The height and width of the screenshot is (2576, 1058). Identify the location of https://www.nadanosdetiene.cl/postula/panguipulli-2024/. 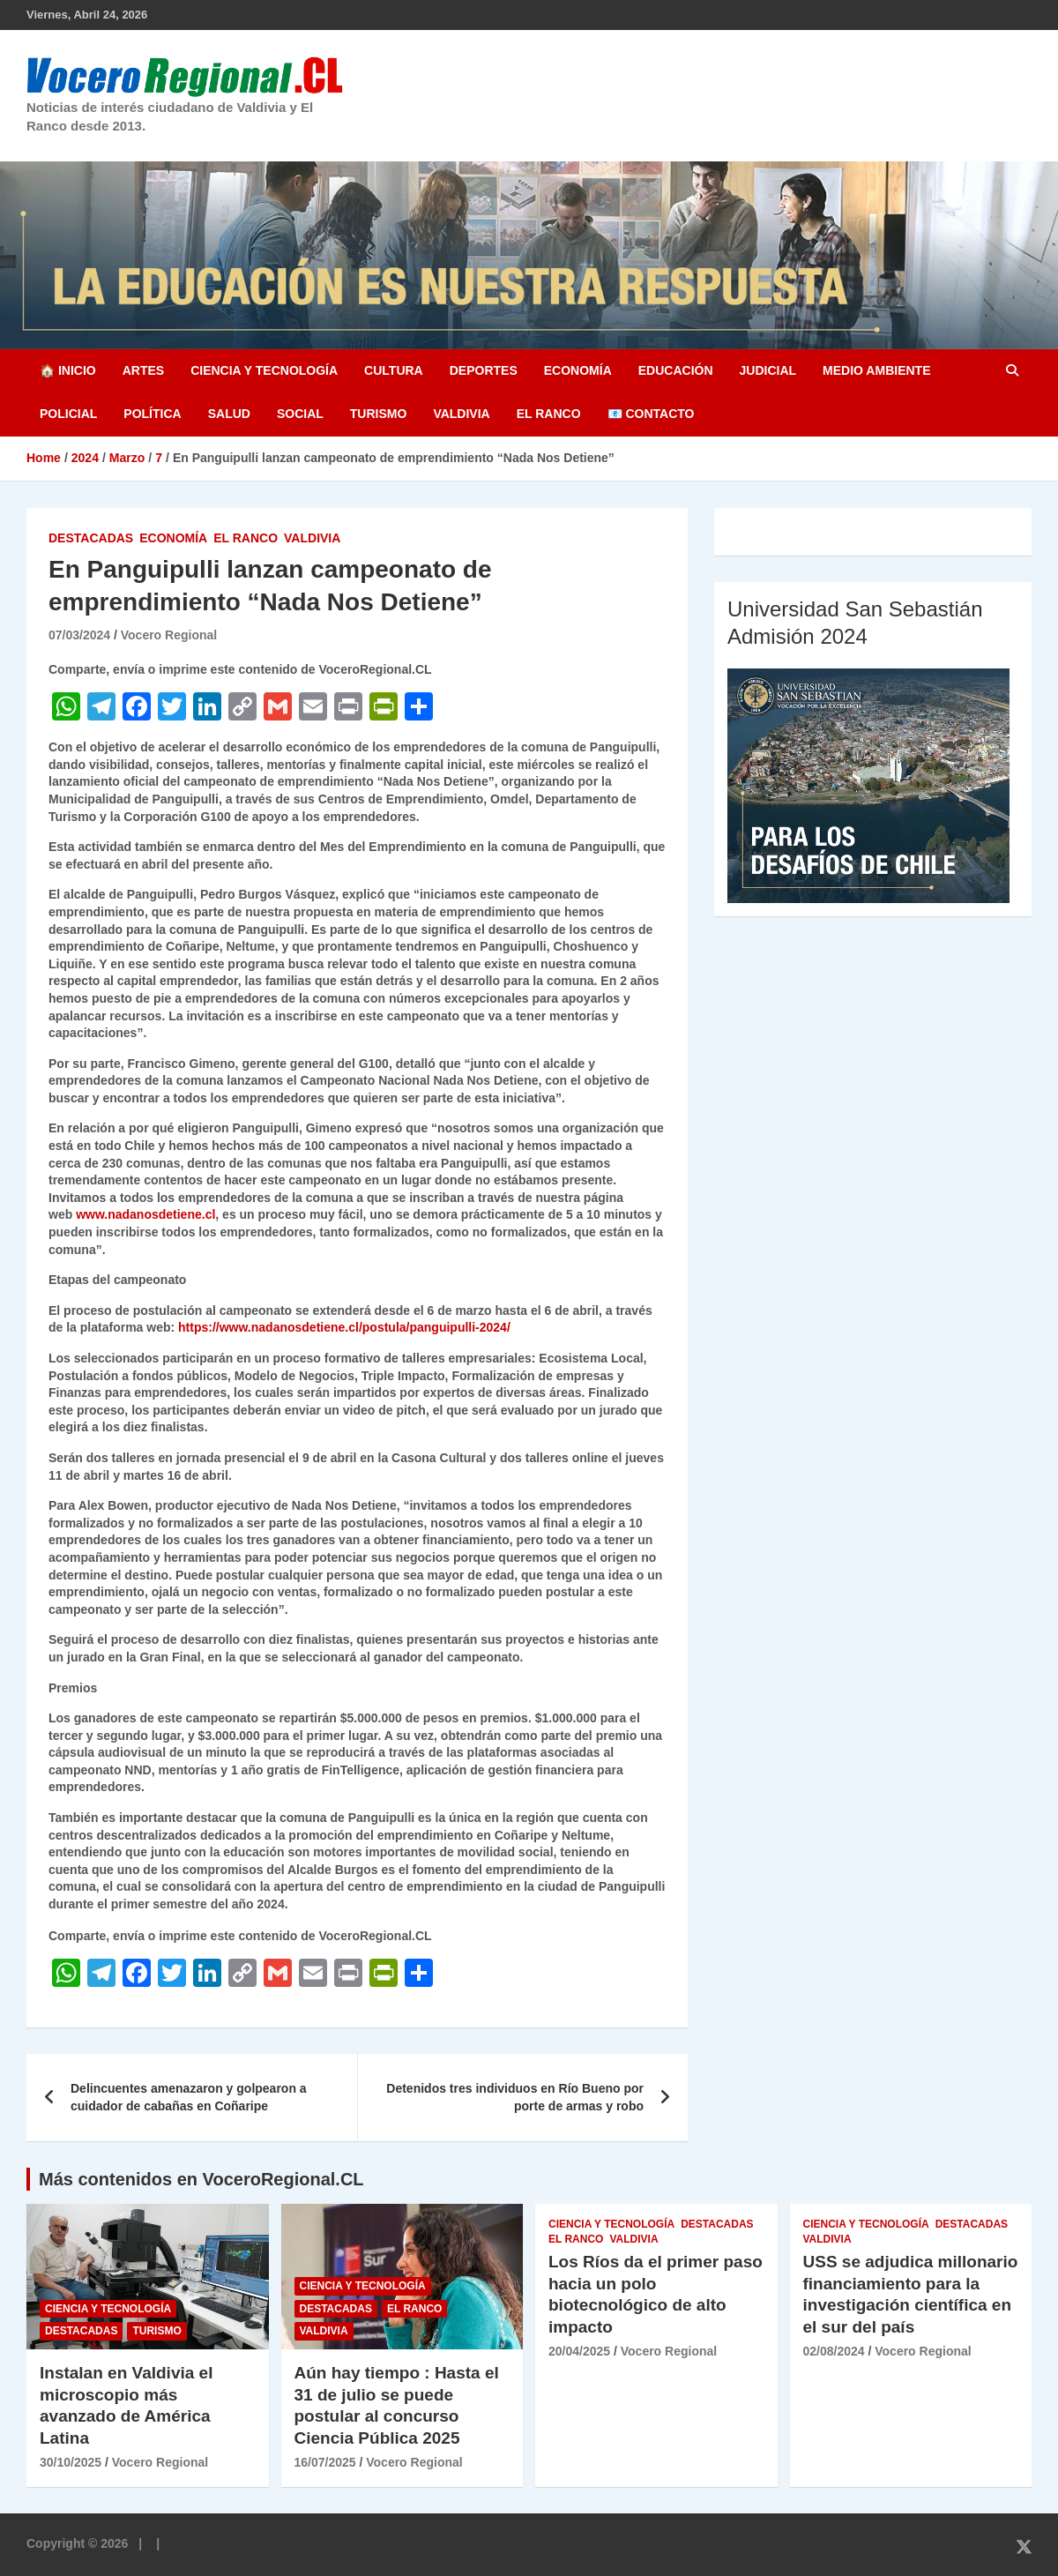
(344, 1327).